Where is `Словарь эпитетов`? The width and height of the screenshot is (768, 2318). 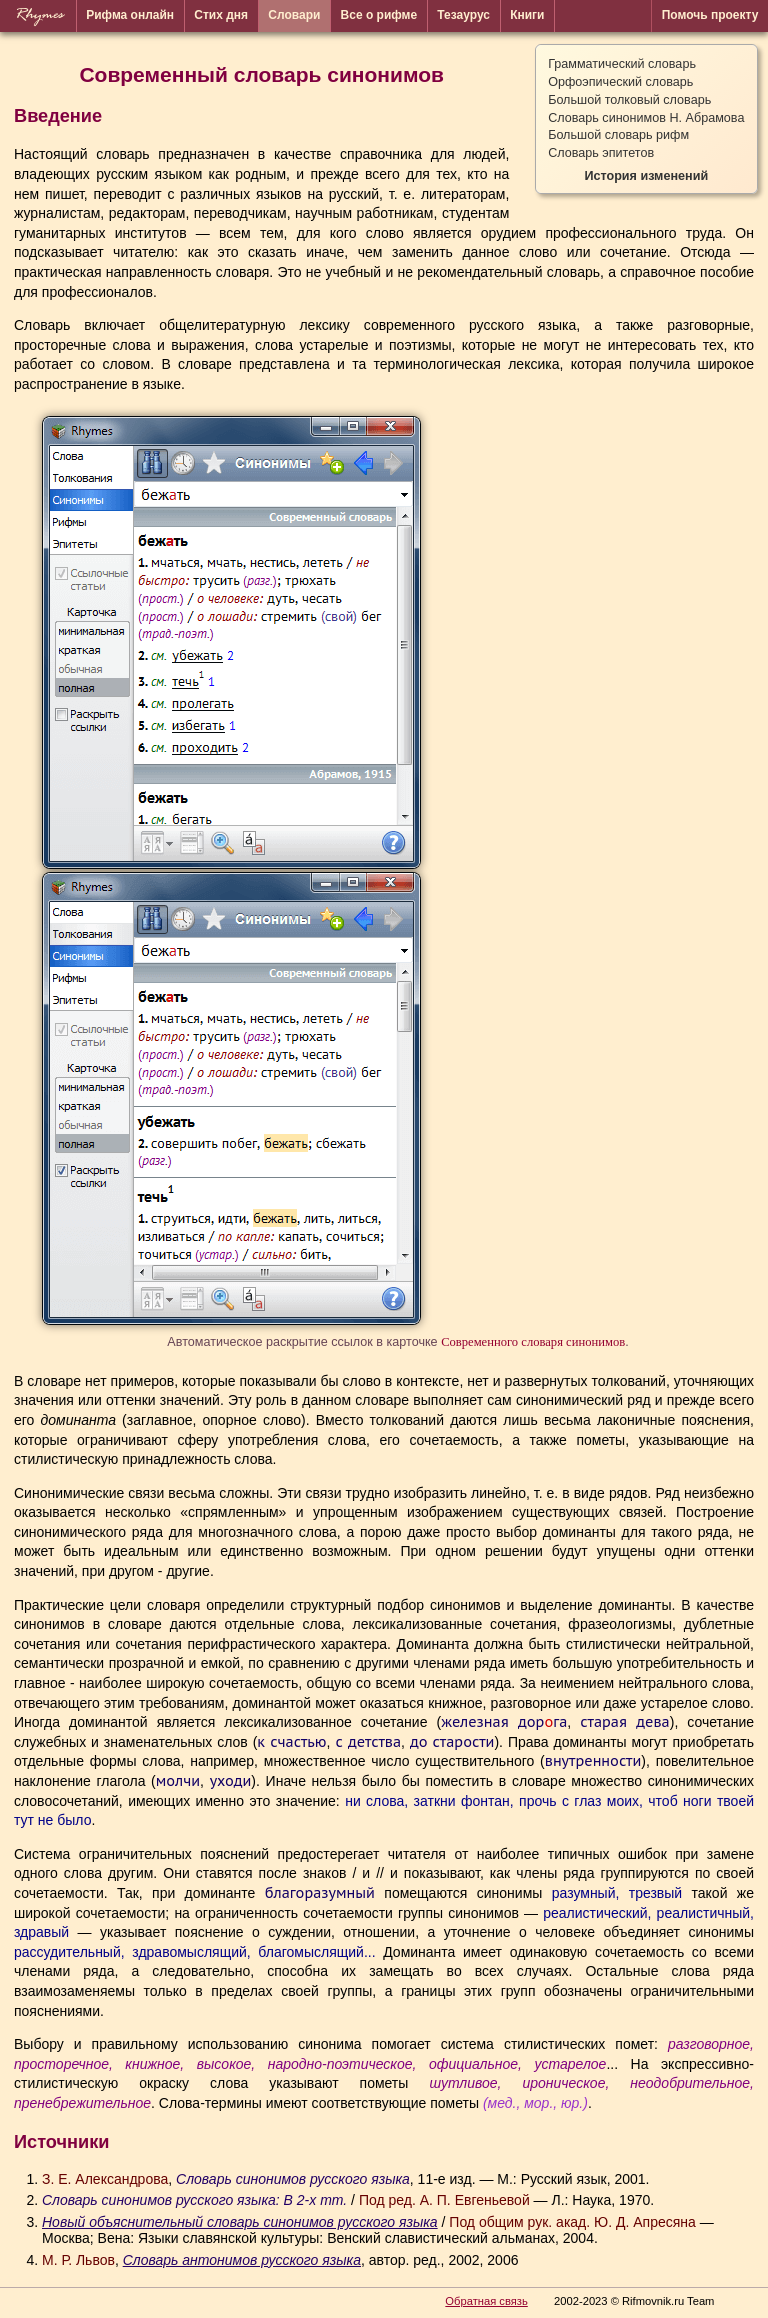 Словарь эпитетов is located at coordinates (601, 153).